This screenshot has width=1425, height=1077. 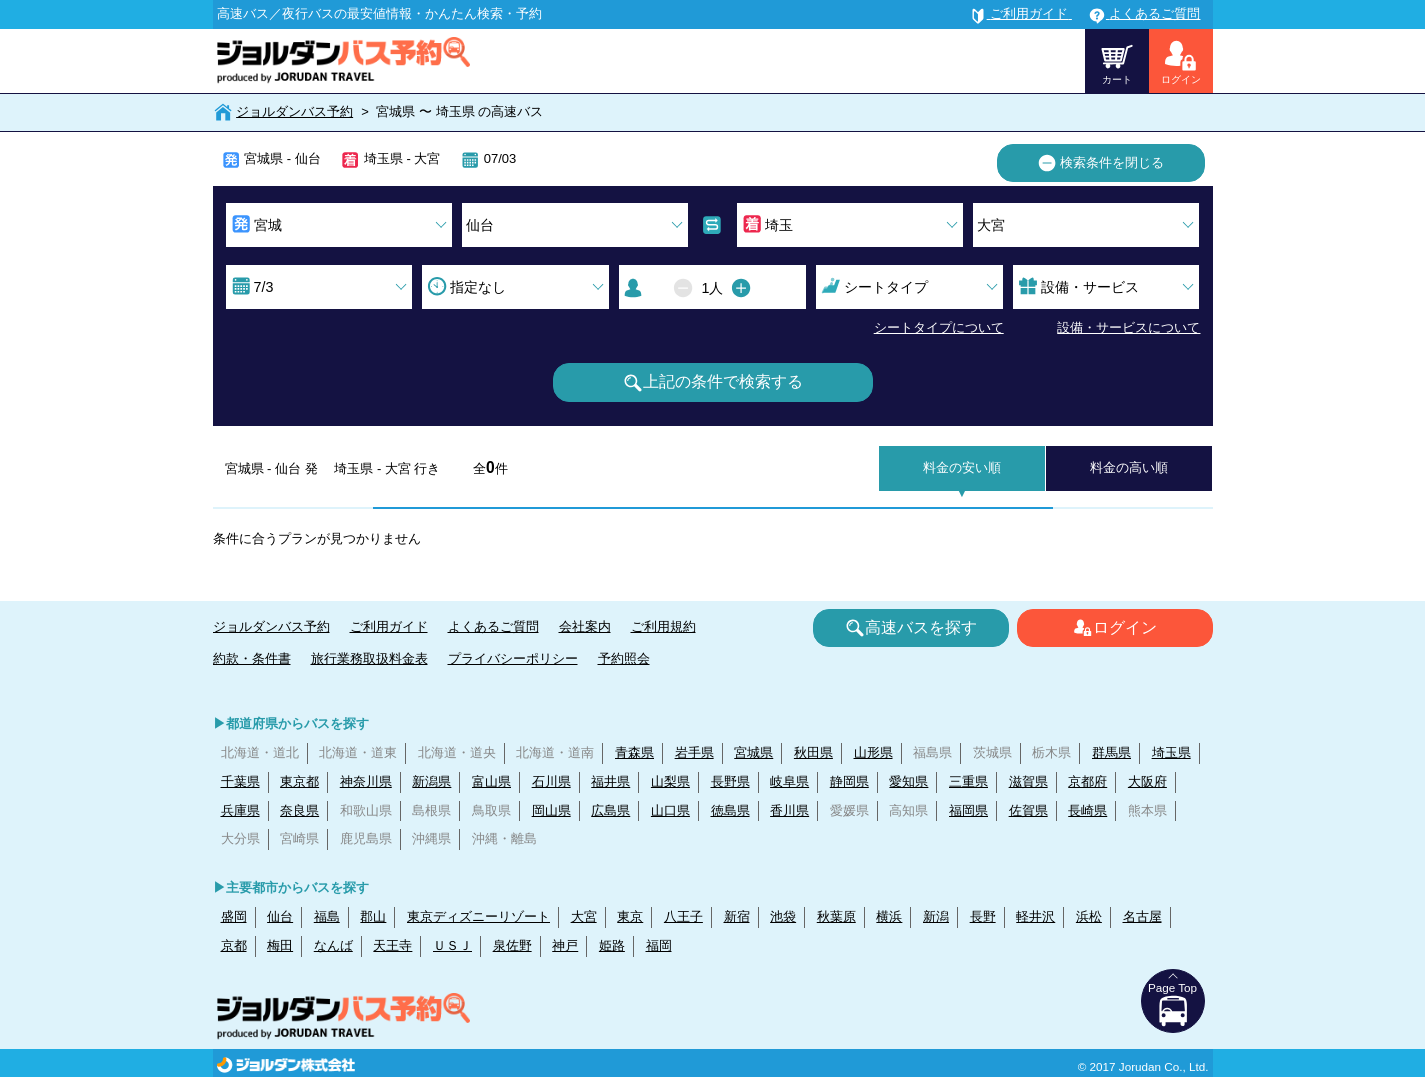 What do you see at coordinates (659, 945) in the screenshot?
I see `福岡` at bounding box center [659, 945].